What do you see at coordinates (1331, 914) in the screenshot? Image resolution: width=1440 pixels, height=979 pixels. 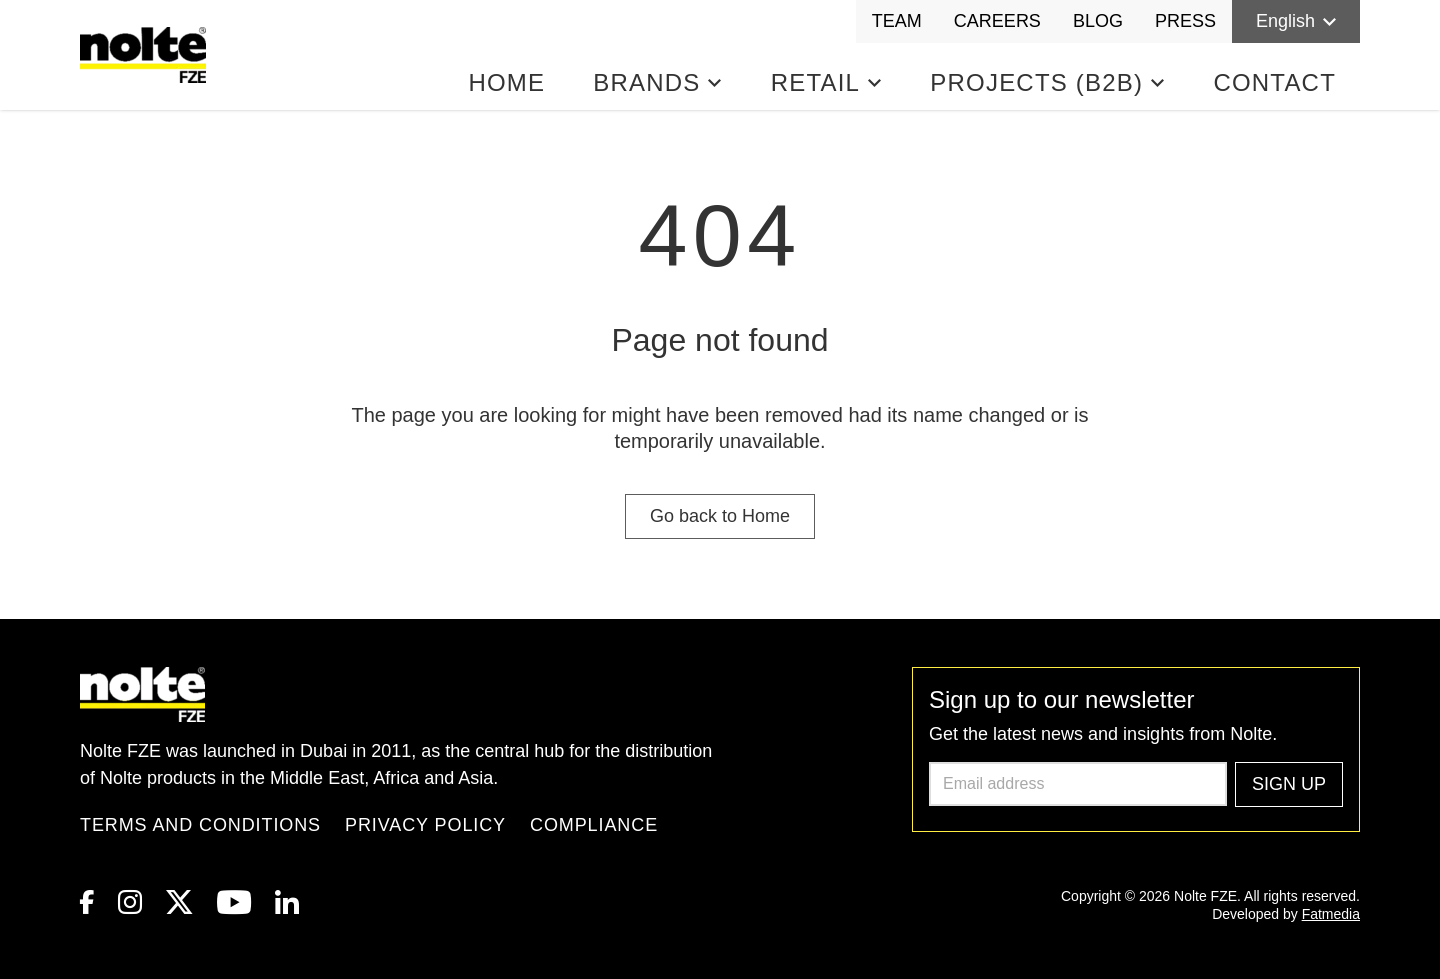 I see `Fatmedia [link to Fatmedia]` at bounding box center [1331, 914].